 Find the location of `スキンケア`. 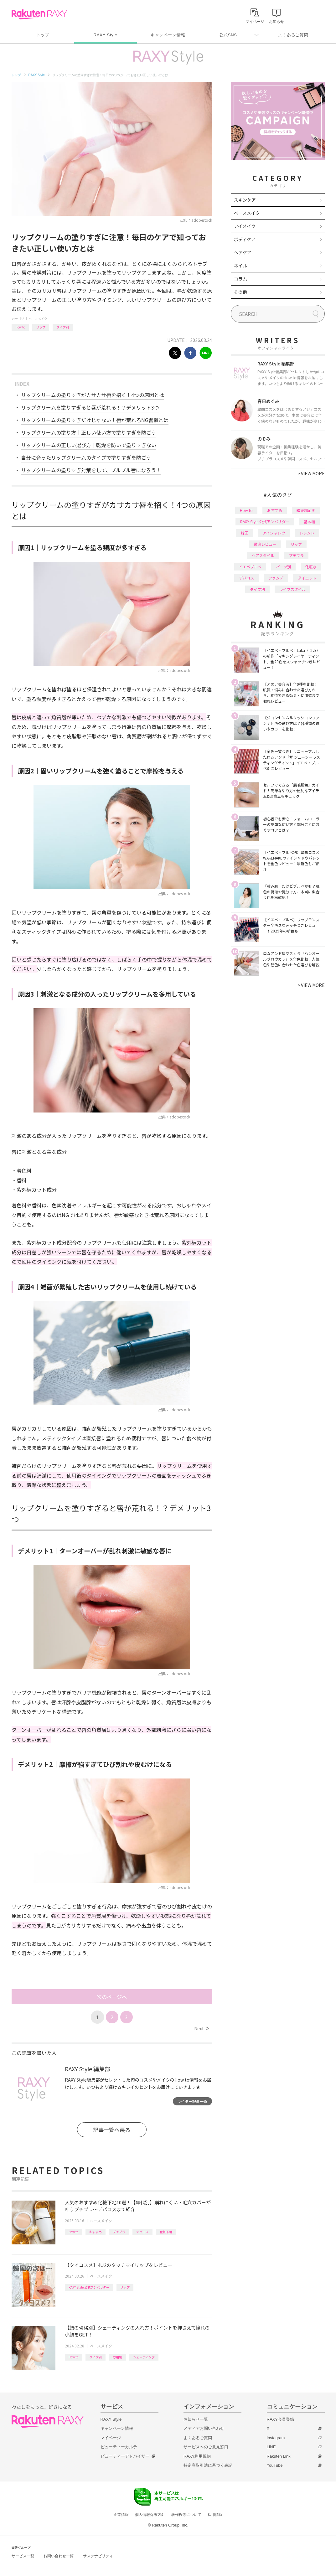

スキンケア is located at coordinates (245, 200).